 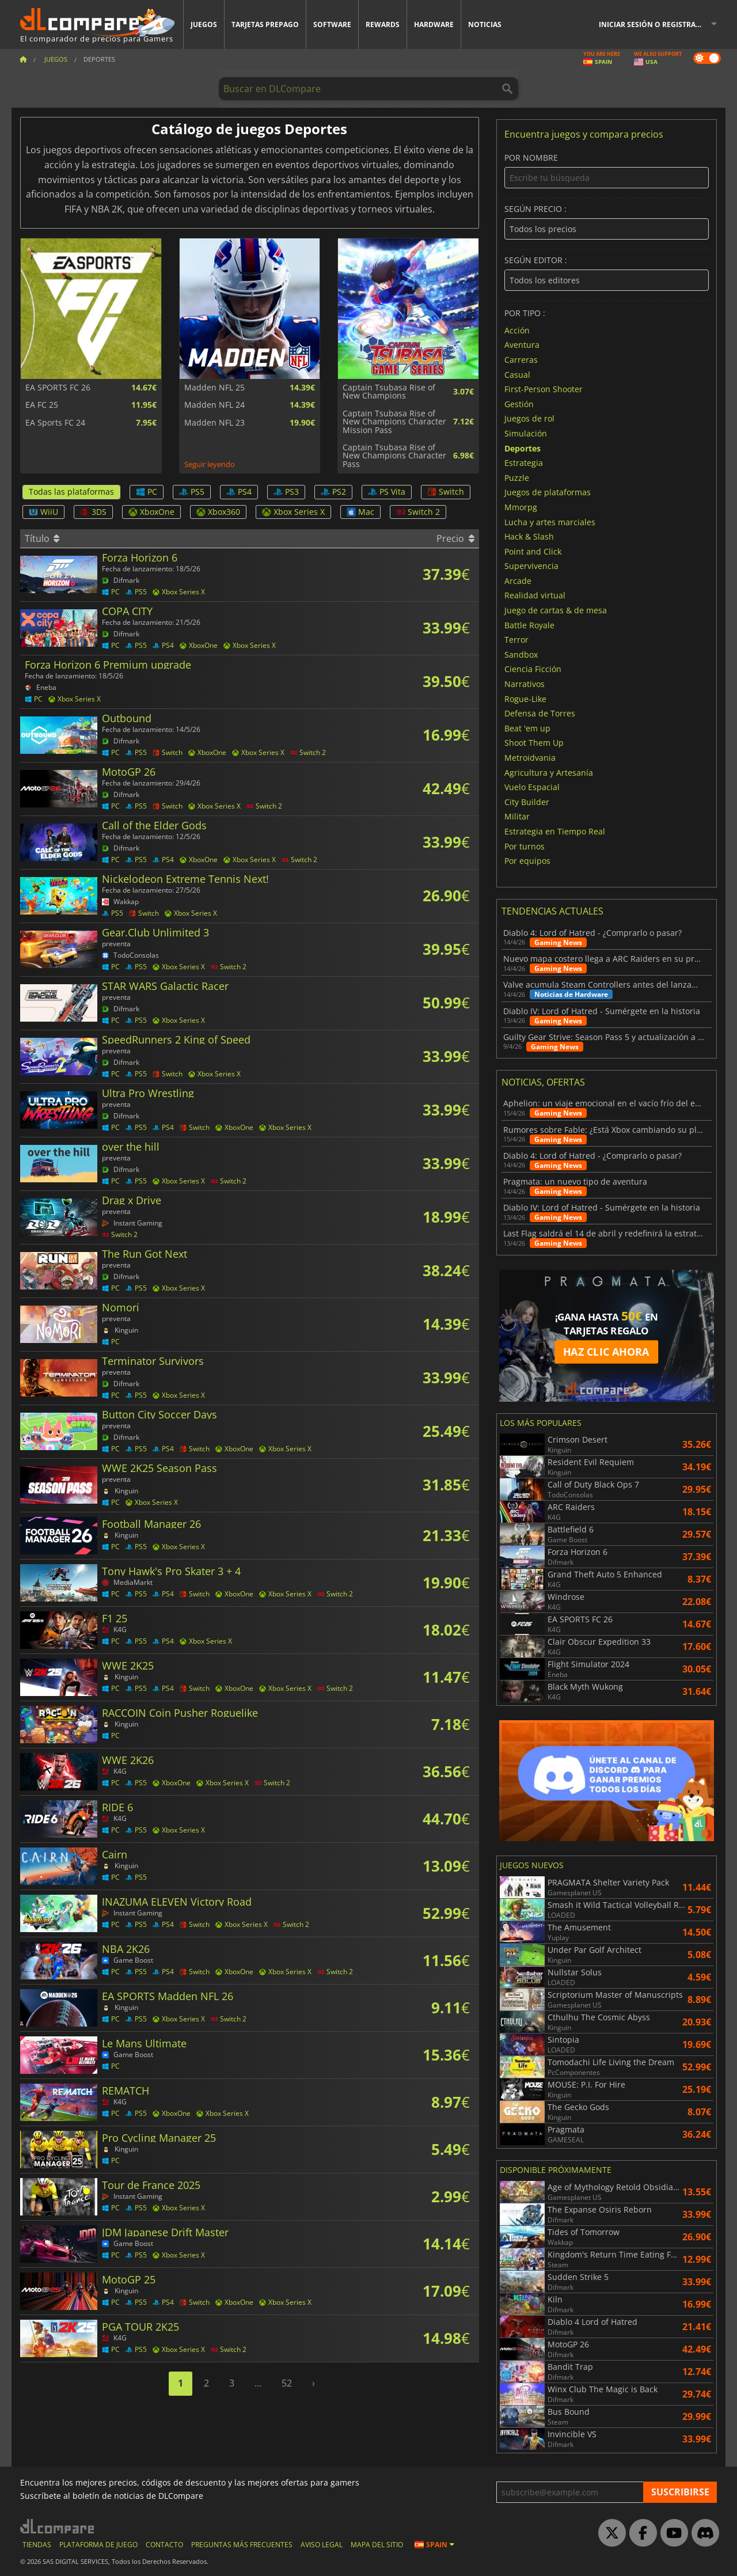 I want to click on Carreras, so click(x=521, y=359).